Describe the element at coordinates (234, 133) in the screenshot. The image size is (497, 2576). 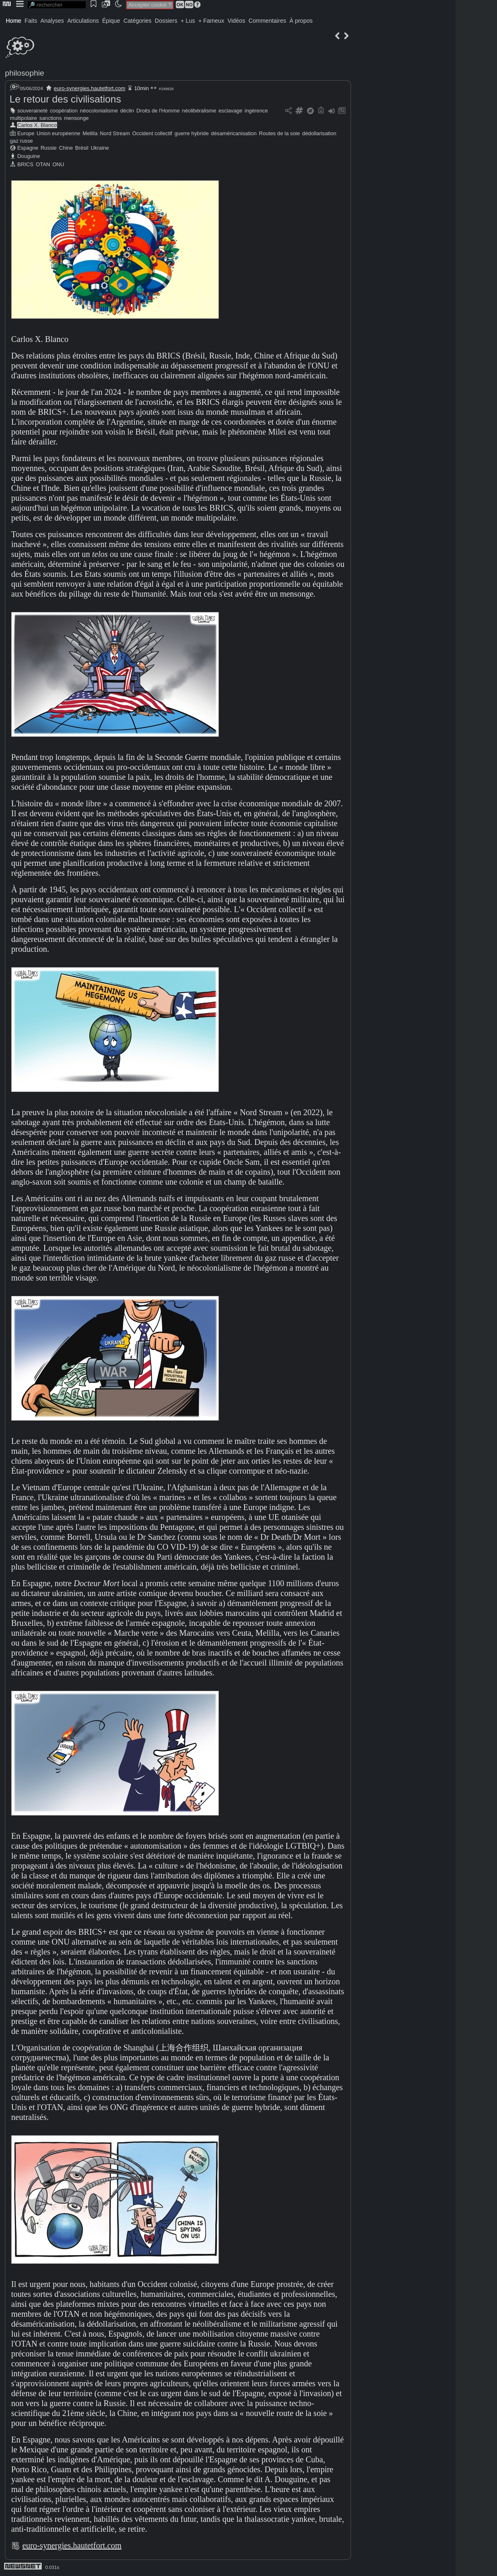
I see `désaméricanisation` at that location.